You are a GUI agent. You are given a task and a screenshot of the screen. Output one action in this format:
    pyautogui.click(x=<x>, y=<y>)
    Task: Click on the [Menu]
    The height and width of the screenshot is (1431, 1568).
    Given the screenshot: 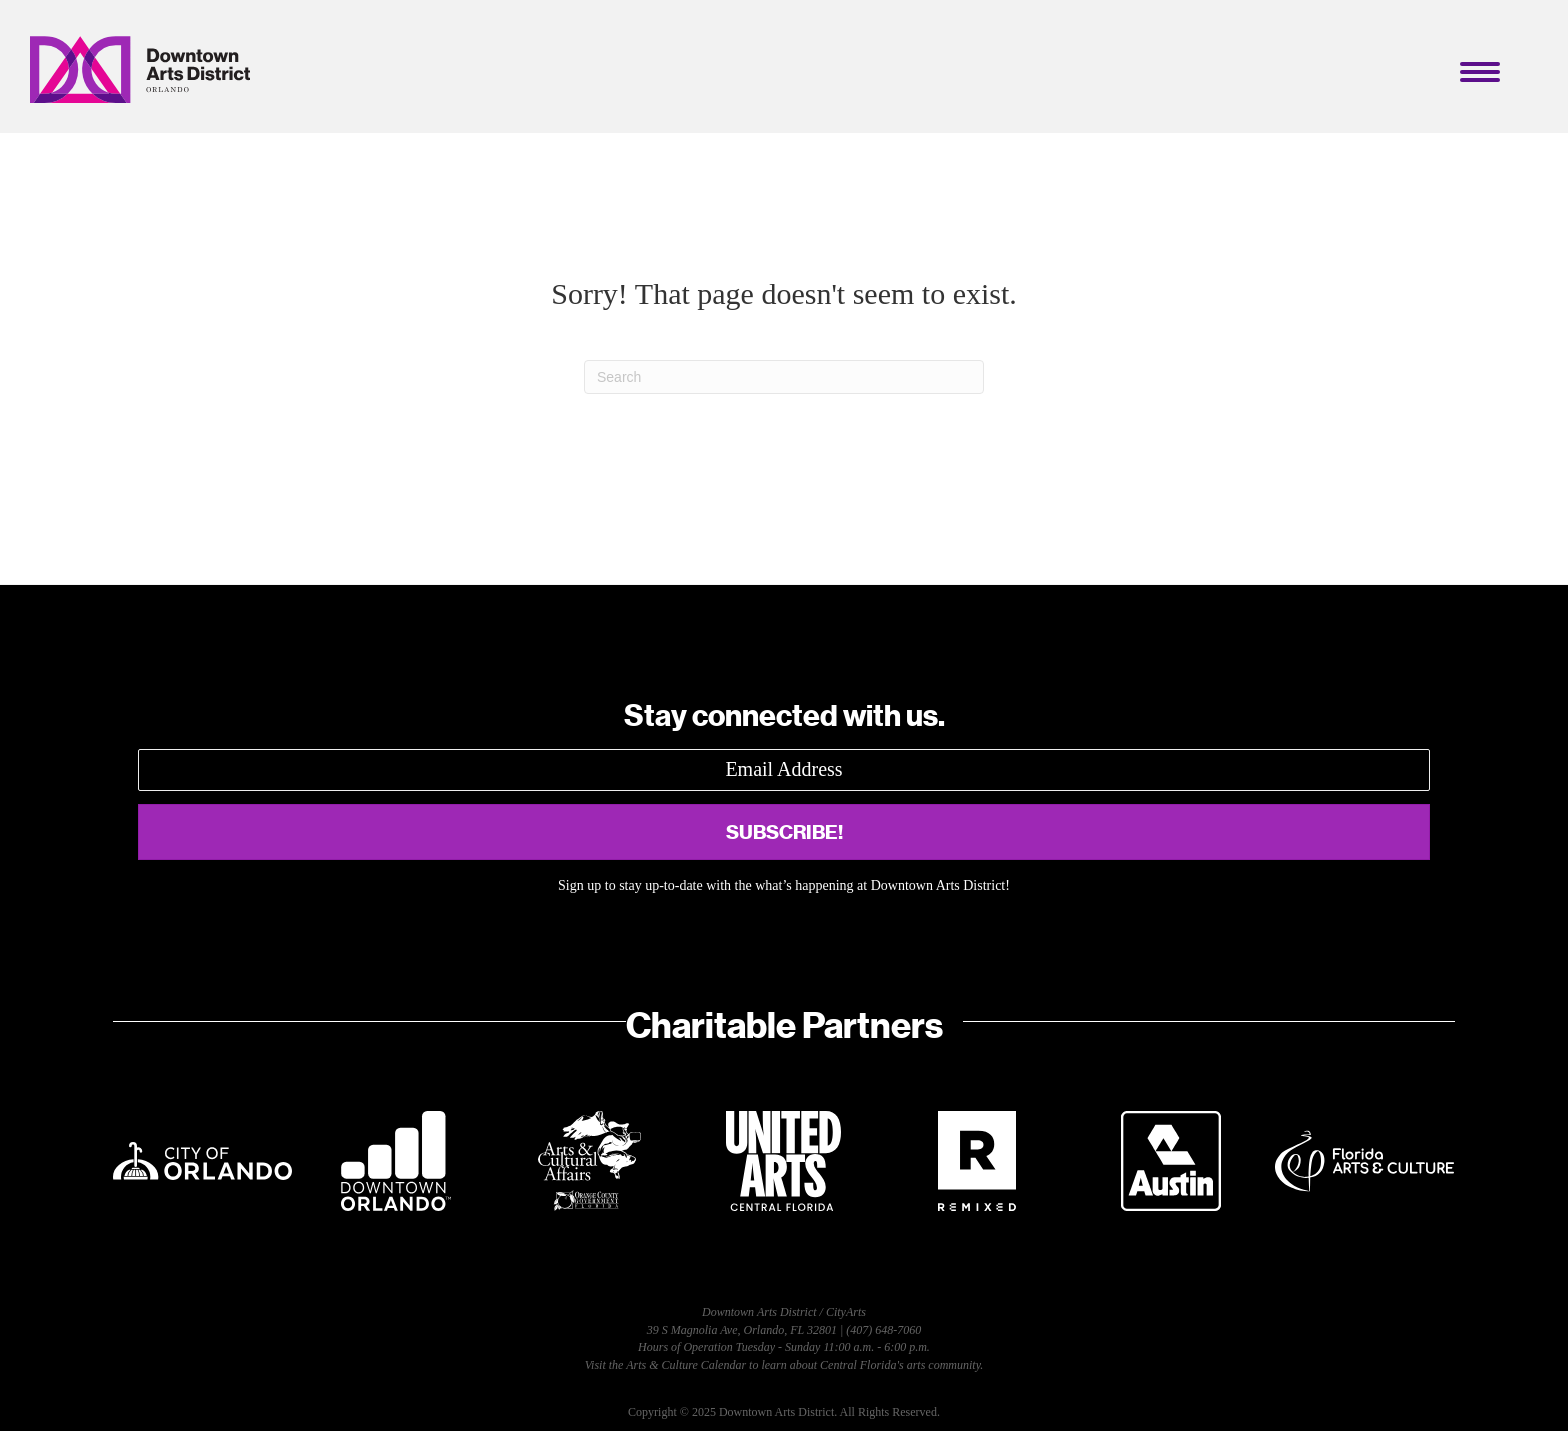 What is the action you would take?
    pyautogui.click(x=1480, y=72)
    